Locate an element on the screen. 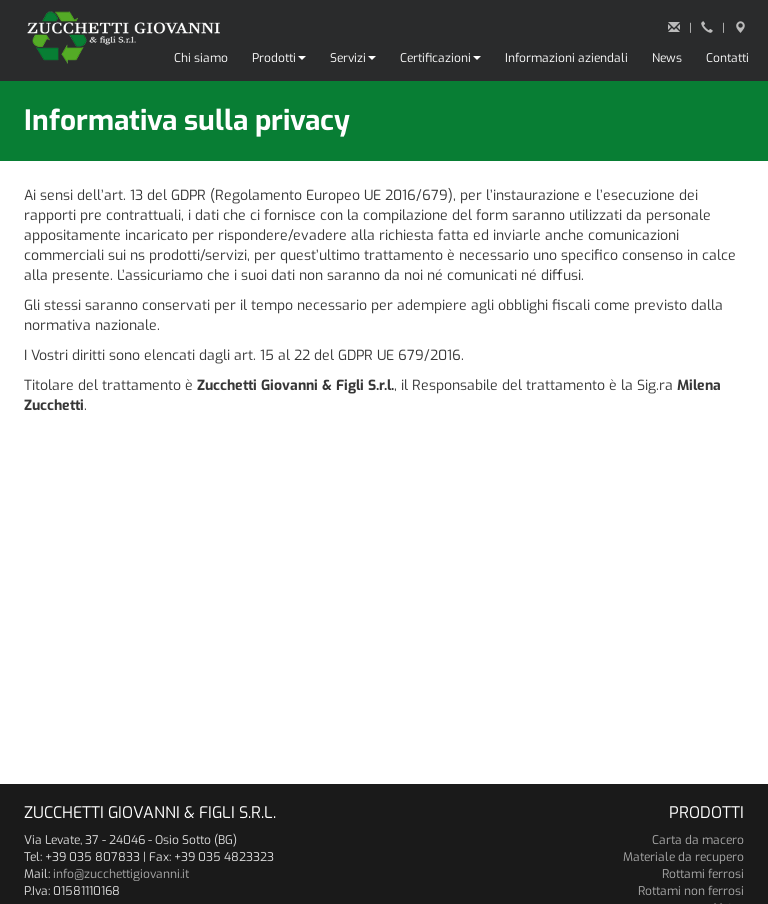 The height and width of the screenshot is (904, 768). Informazioni aziendali is located at coordinates (566, 58).